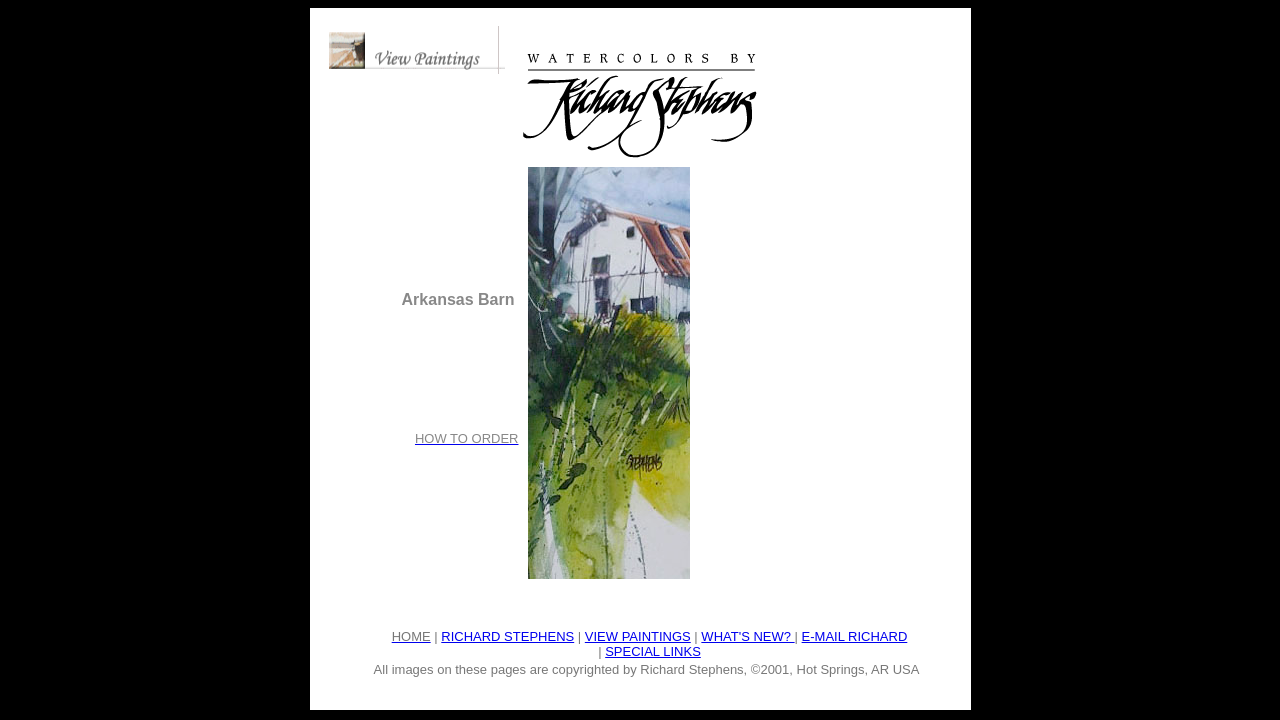 The width and height of the screenshot is (1280, 720). I want to click on VIEW PAINTINGS, so click(638, 636).